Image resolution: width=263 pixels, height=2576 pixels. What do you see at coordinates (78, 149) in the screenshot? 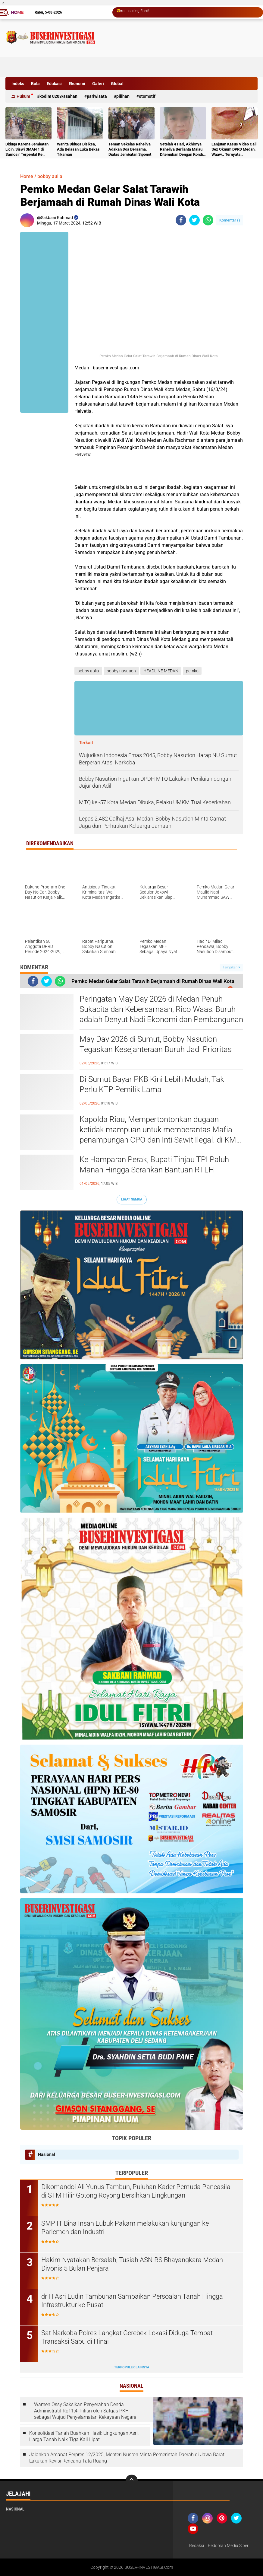
I see `Wanita Diduga Disiksa, Ada Belasan Luka Bekas Tikaman` at bounding box center [78, 149].